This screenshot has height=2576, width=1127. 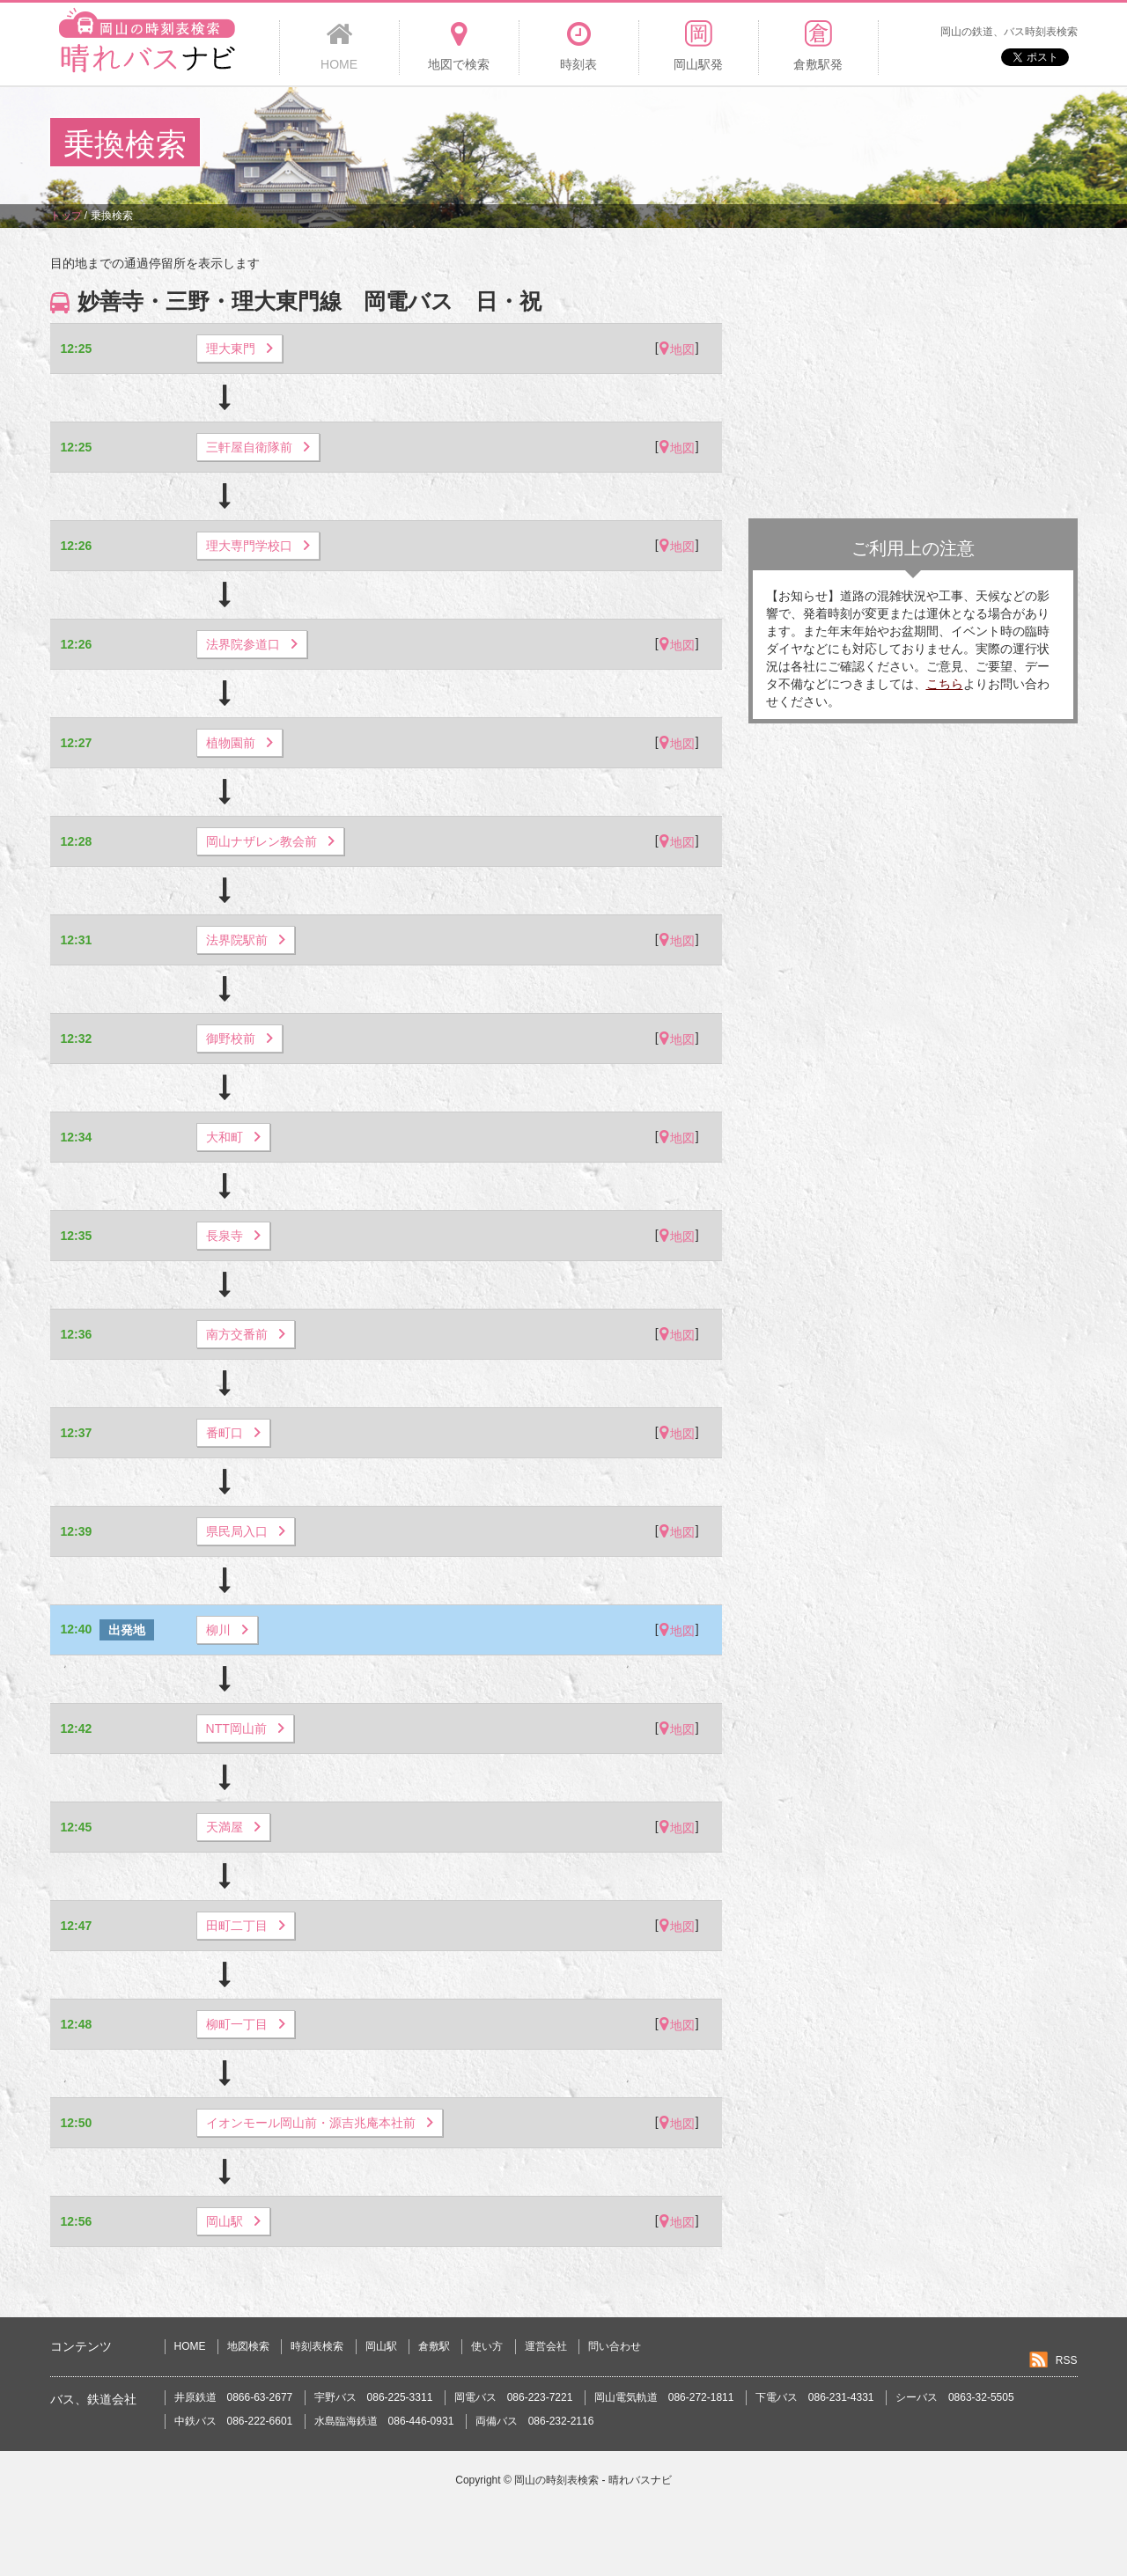 I want to click on 岡山の時刻表検索 - 晴れバスナビ, so click(x=593, y=2480).